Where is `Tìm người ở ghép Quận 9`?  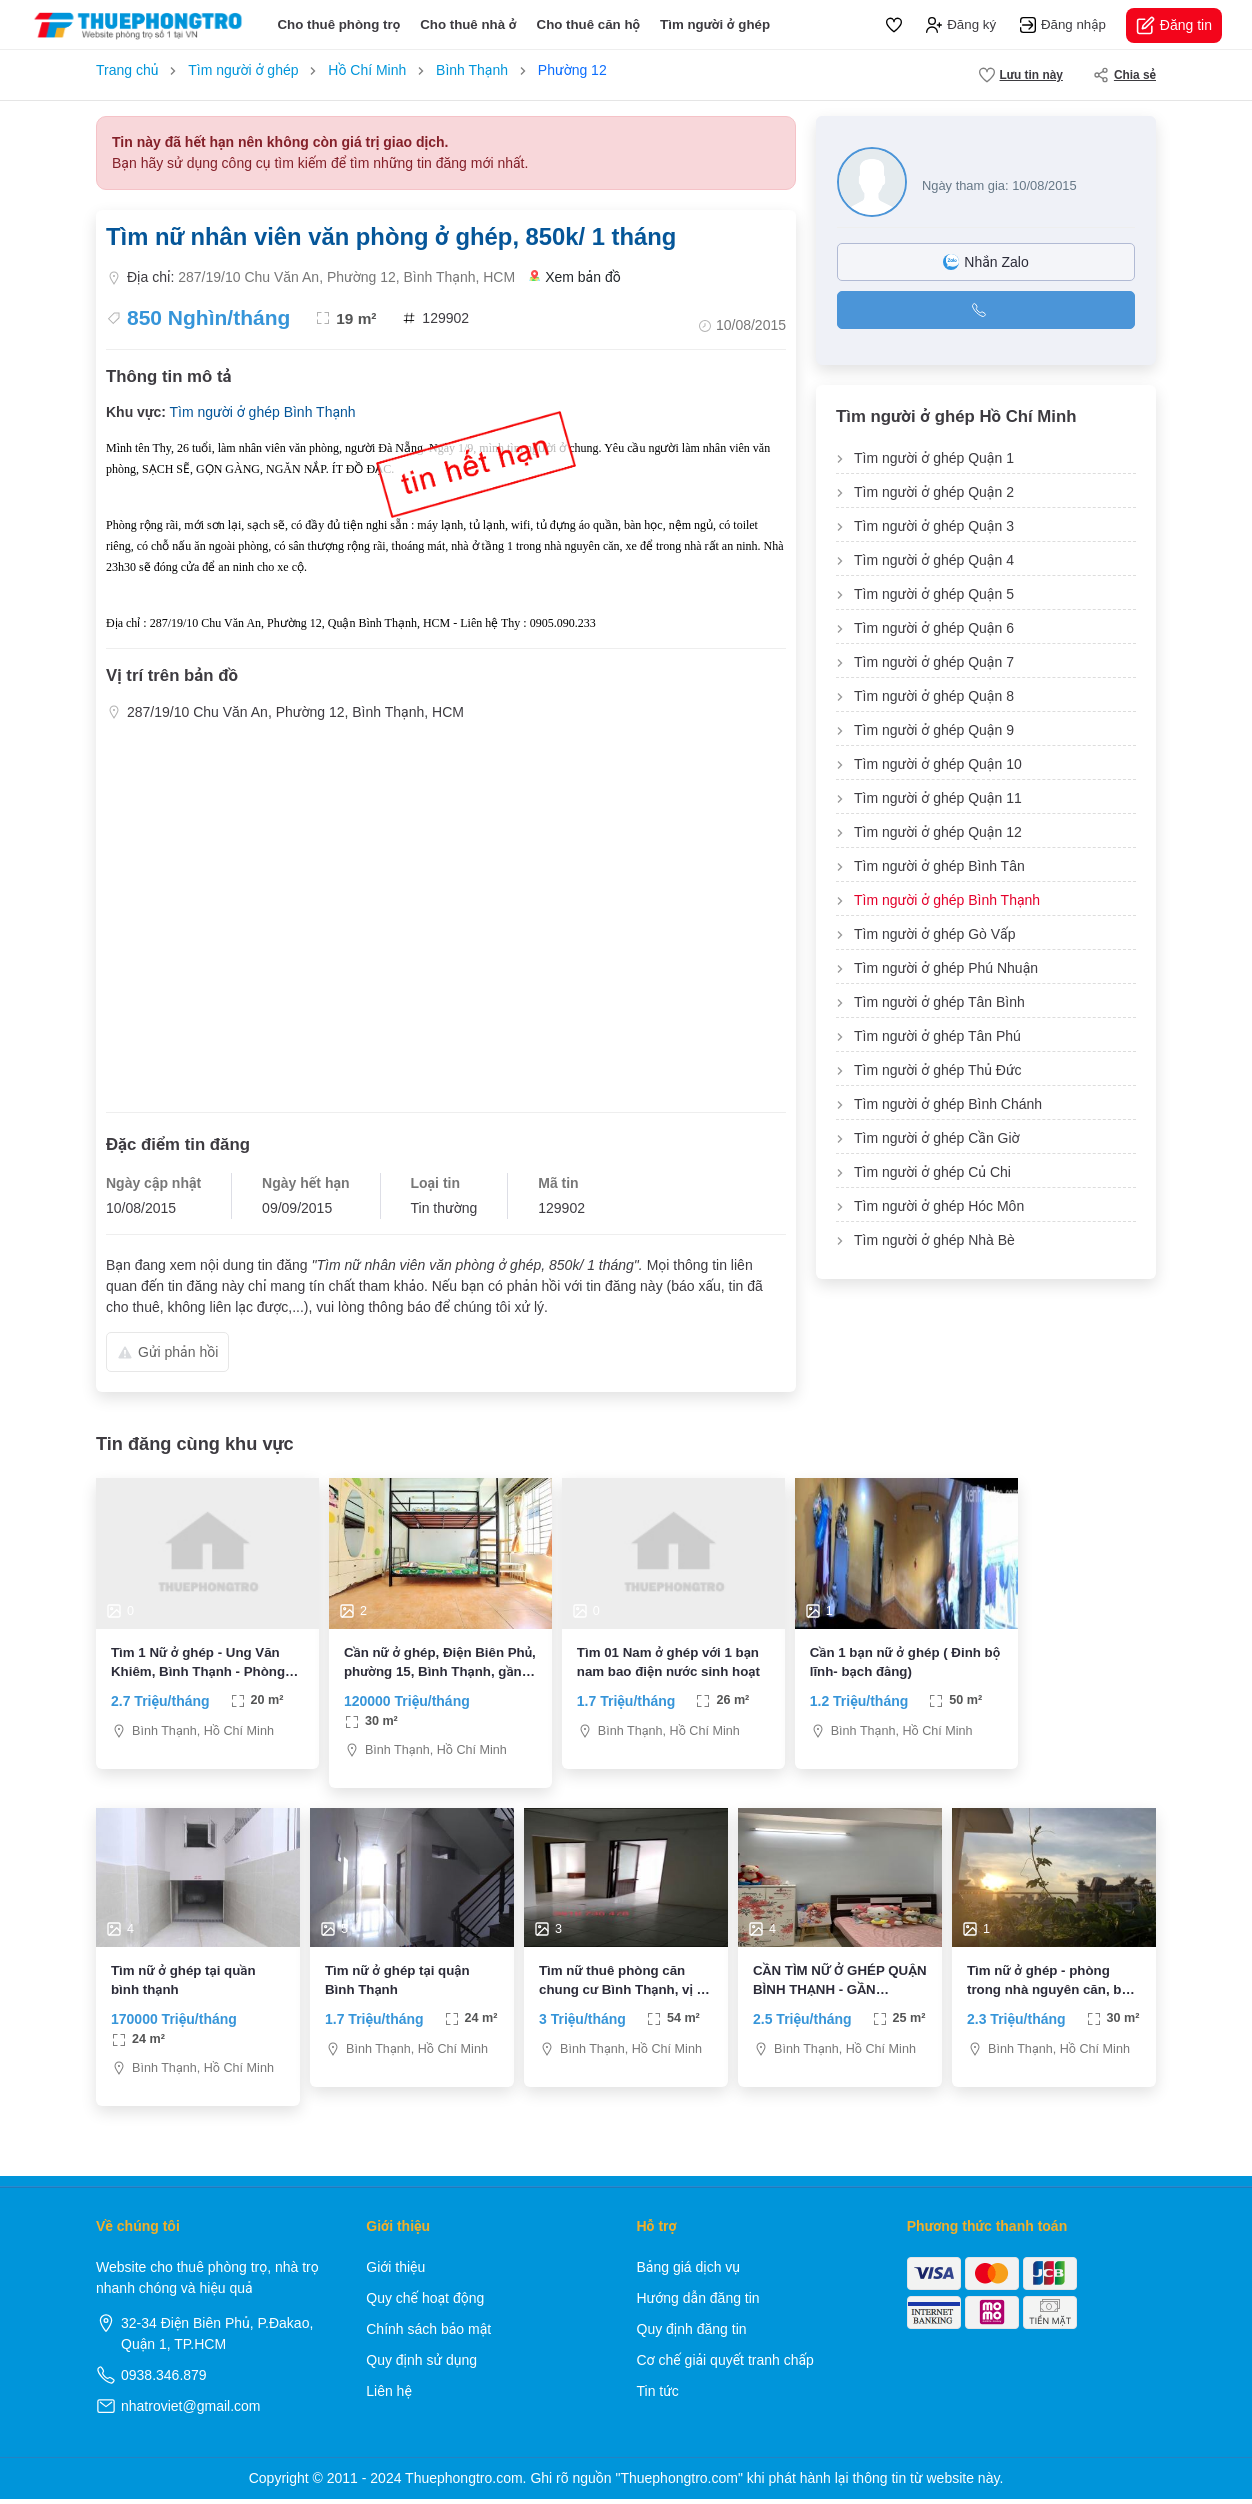 Tìm người ở ghép Quận 9 is located at coordinates (934, 730).